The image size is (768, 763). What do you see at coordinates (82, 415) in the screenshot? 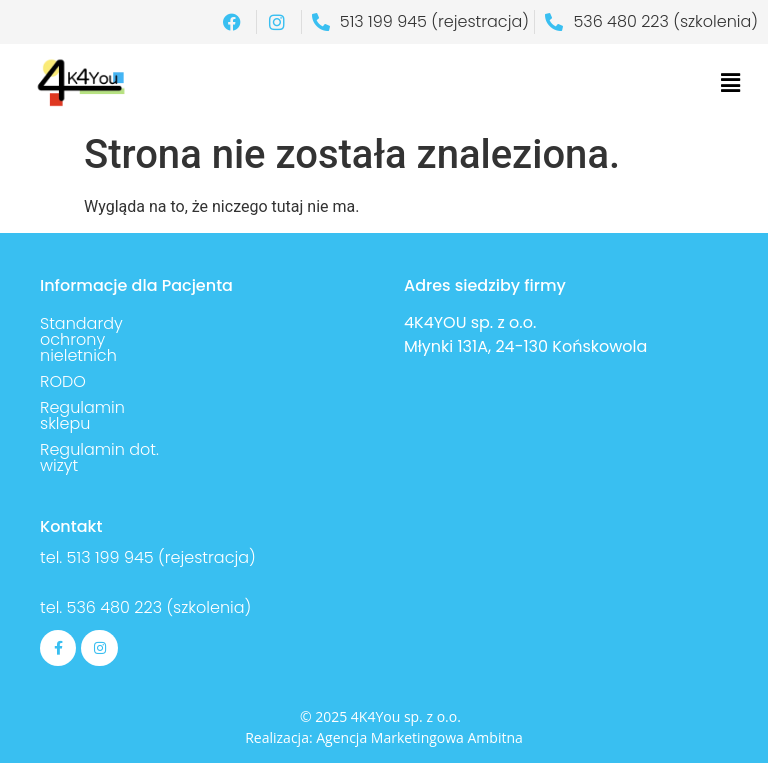
I see `Regulamin sklepu` at bounding box center [82, 415].